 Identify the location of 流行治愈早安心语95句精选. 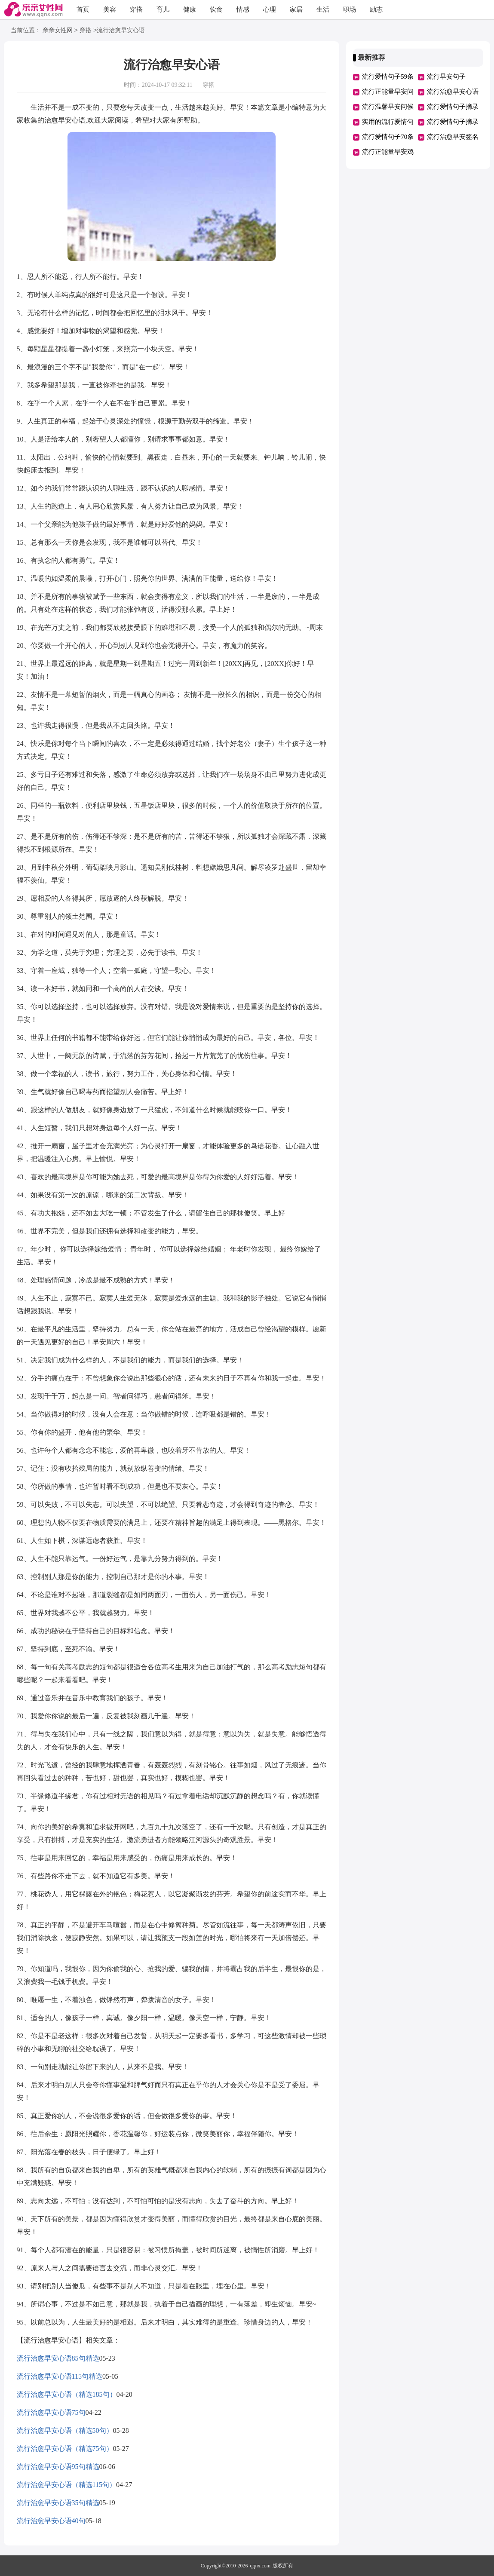
(58, 2466).